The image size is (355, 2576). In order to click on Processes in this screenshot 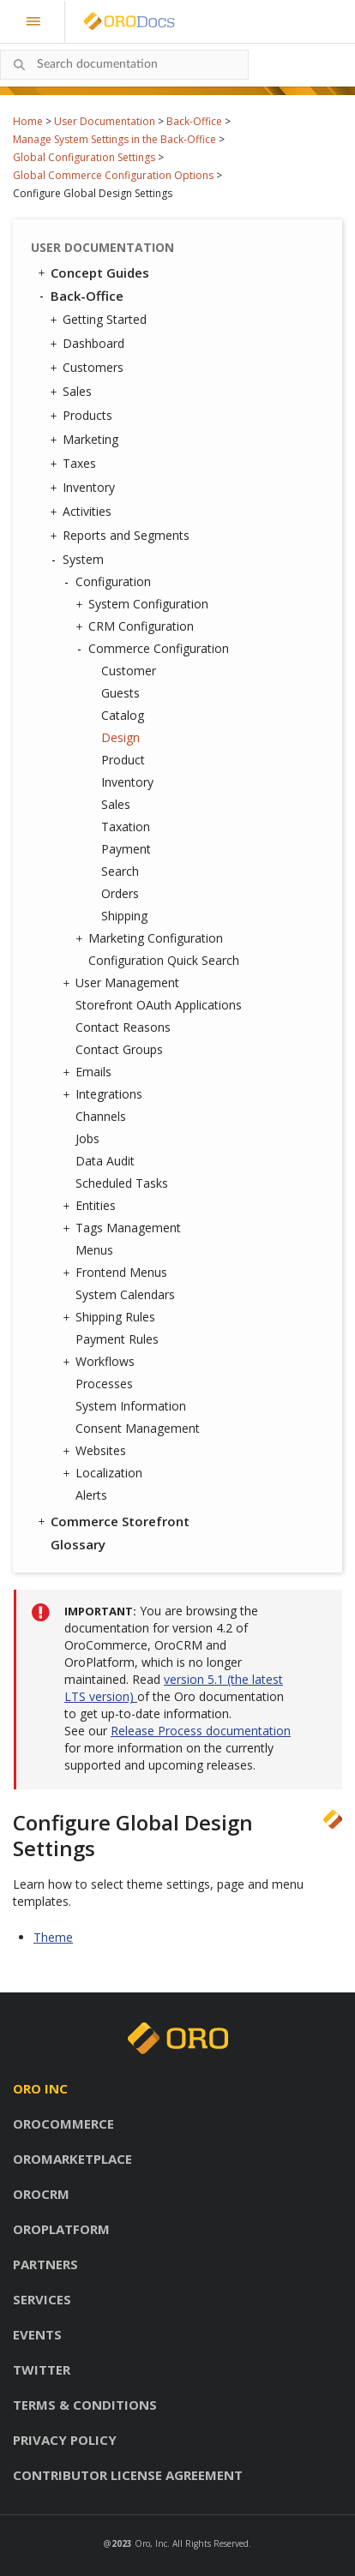, I will do `click(104, 1383)`.